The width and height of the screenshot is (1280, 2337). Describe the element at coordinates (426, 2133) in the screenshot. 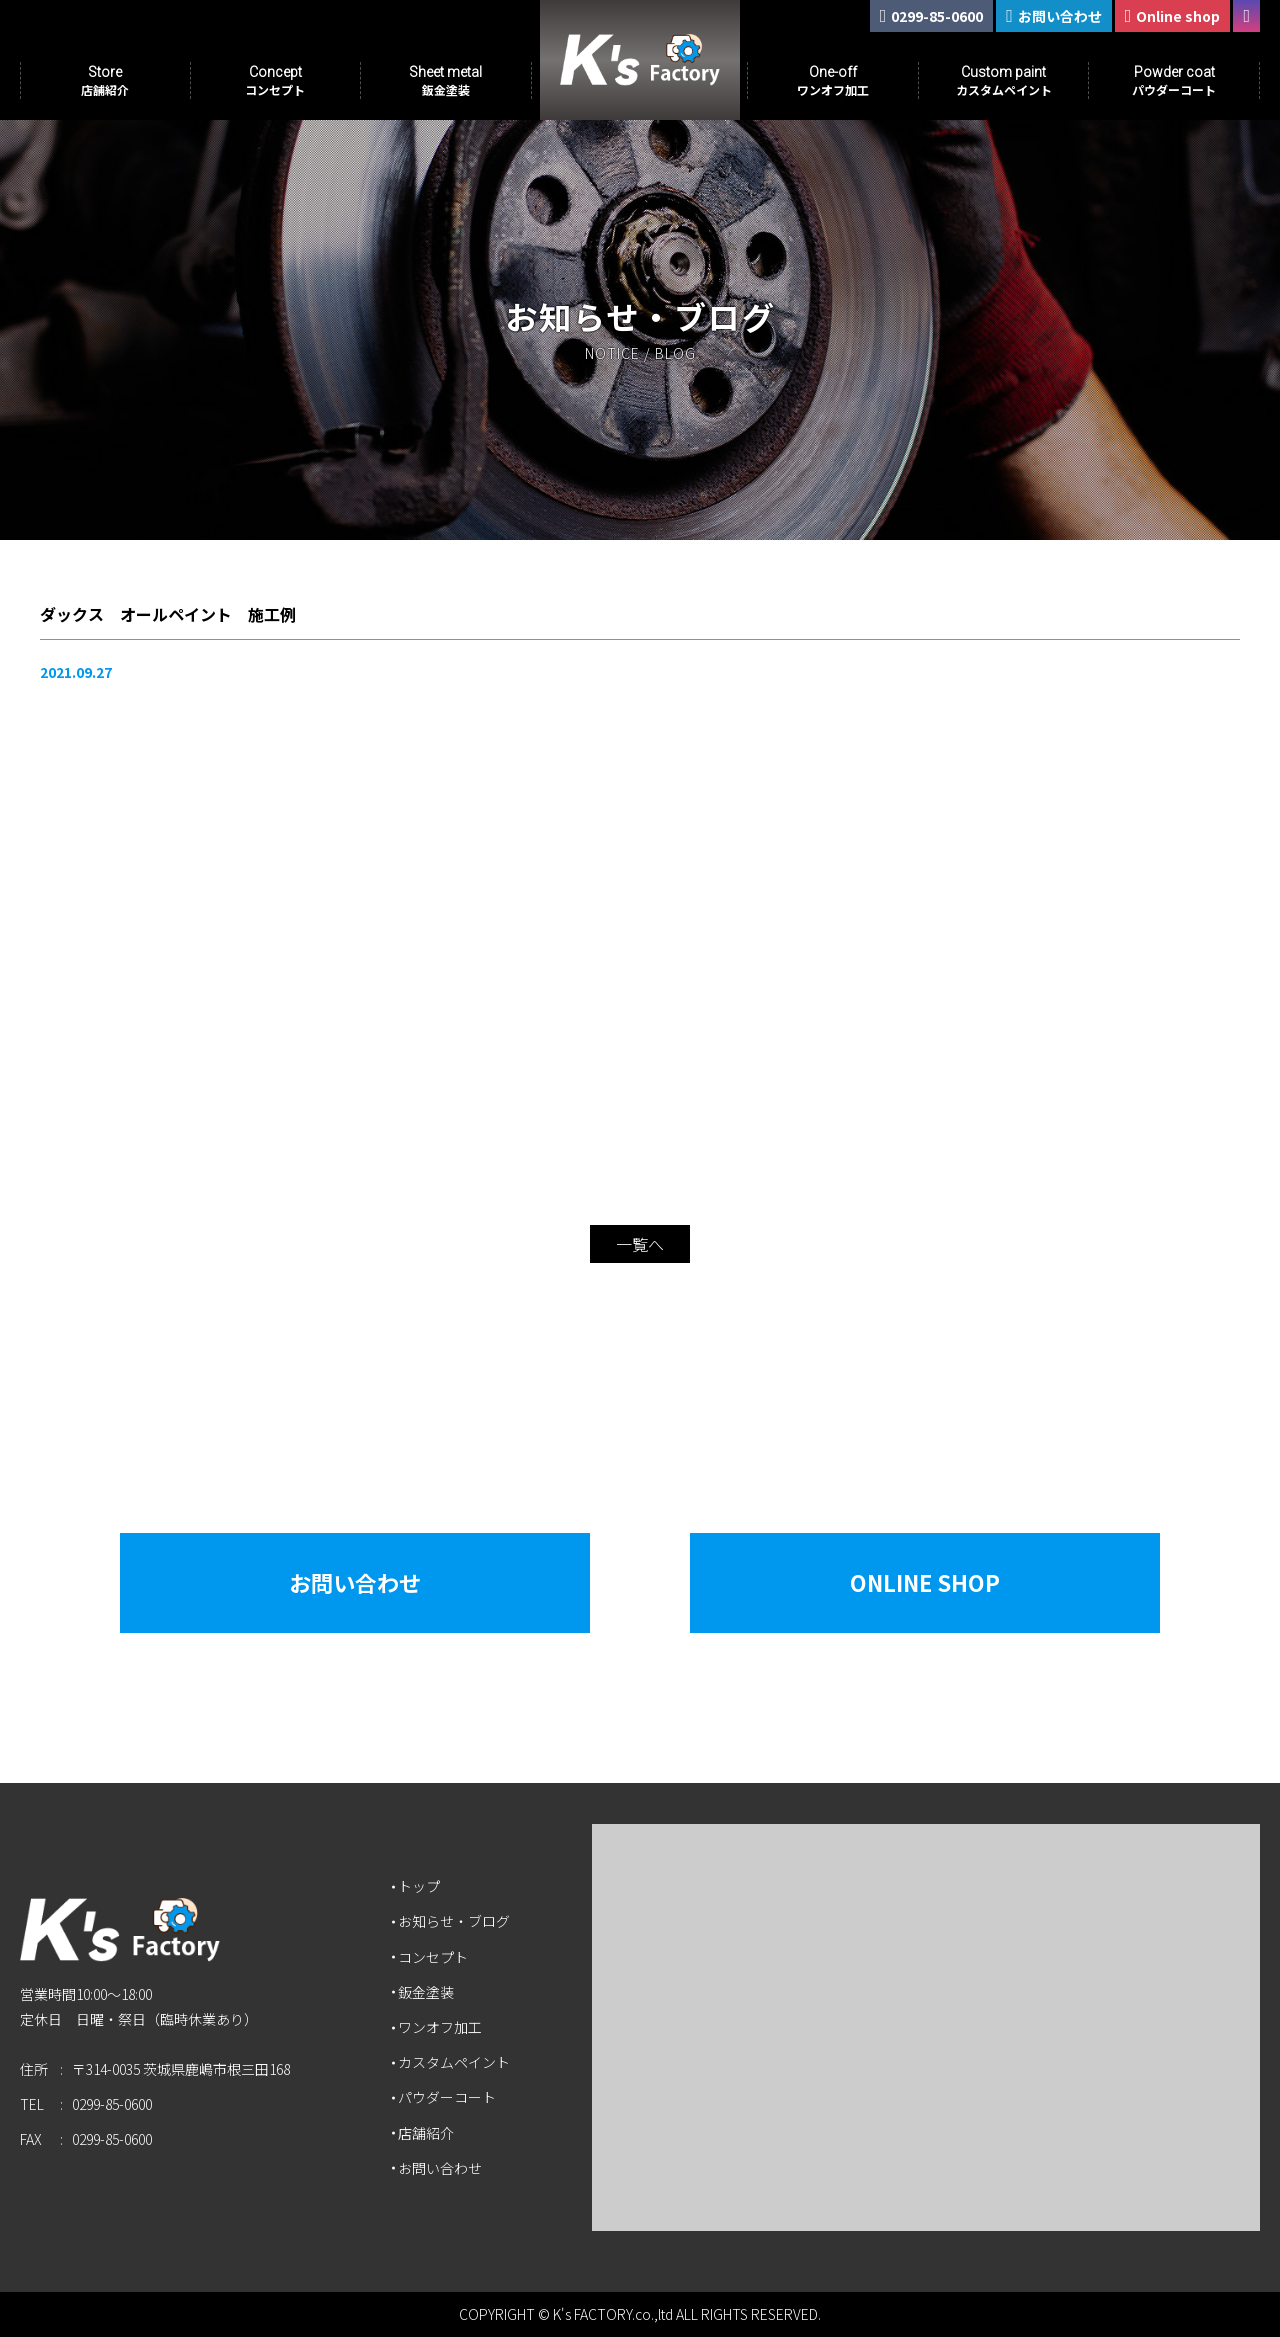

I see `店舗紹介` at that location.